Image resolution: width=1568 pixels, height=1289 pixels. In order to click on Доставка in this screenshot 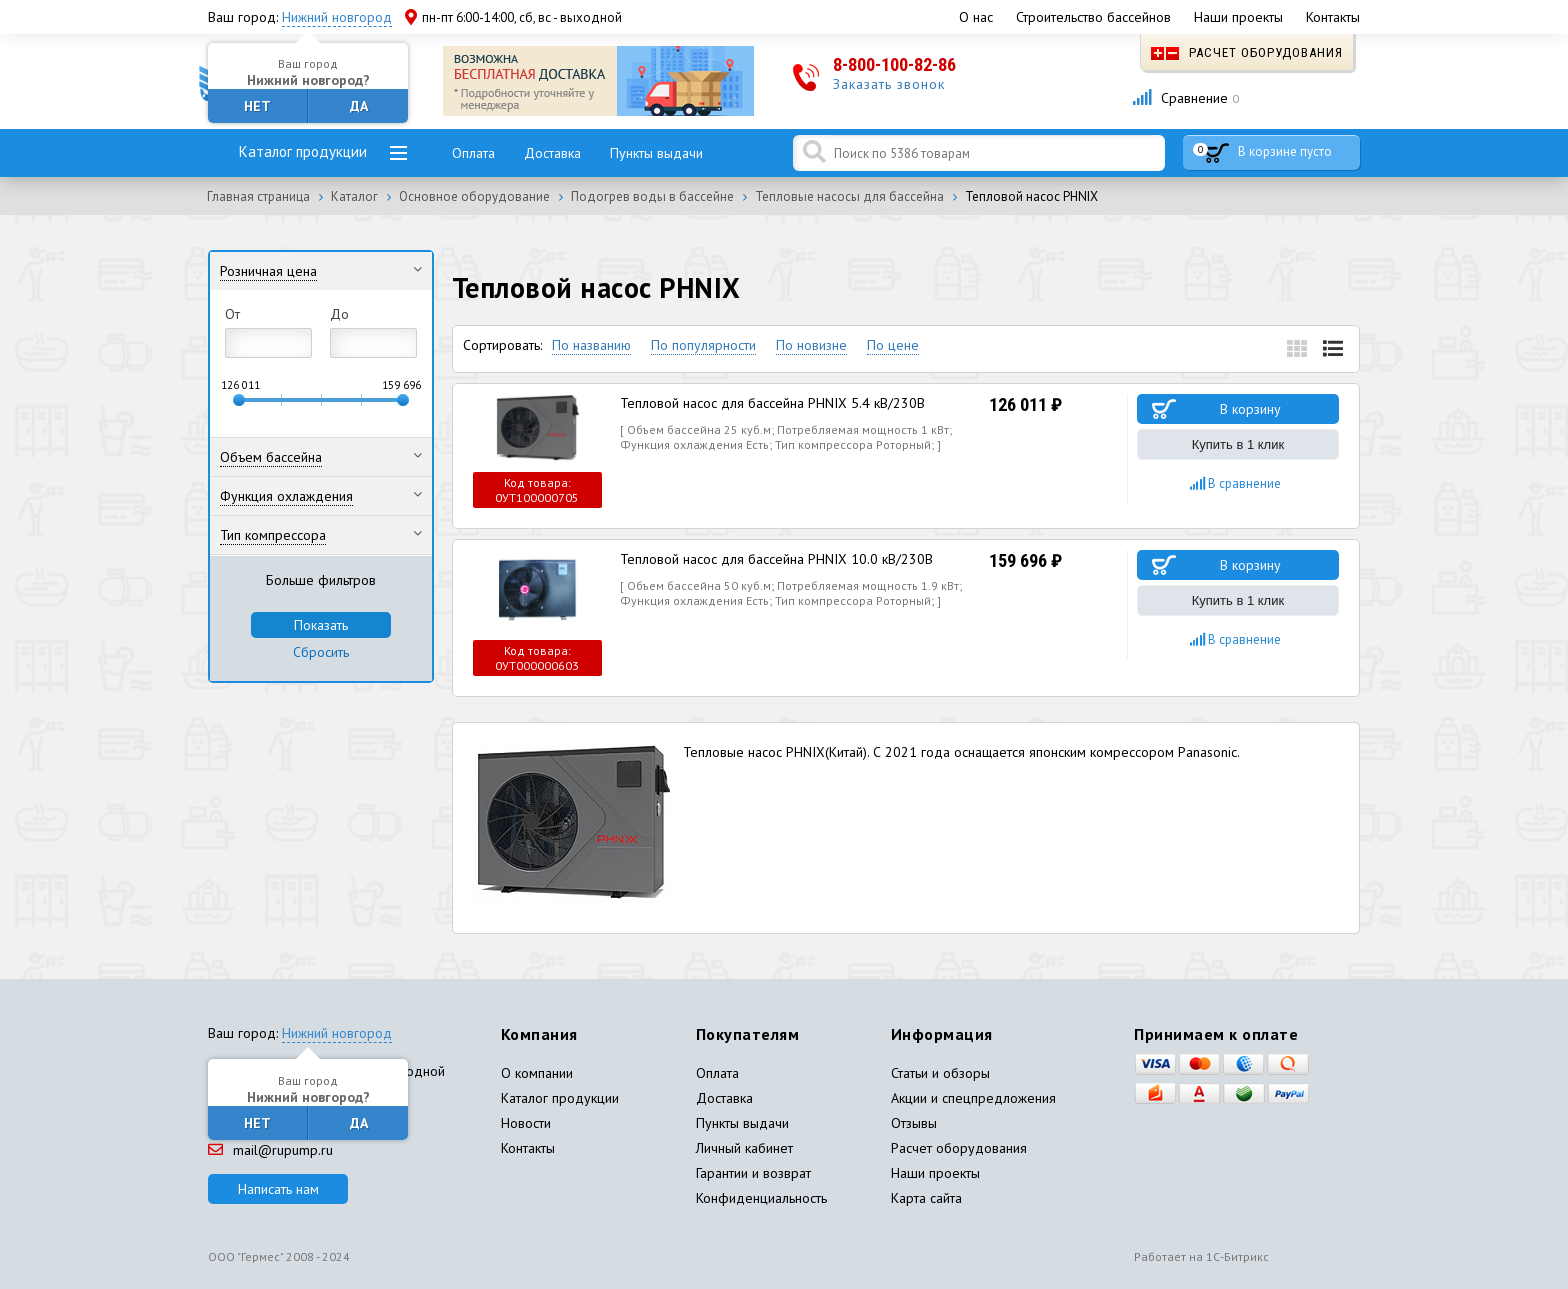, I will do `click(552, 153)`.